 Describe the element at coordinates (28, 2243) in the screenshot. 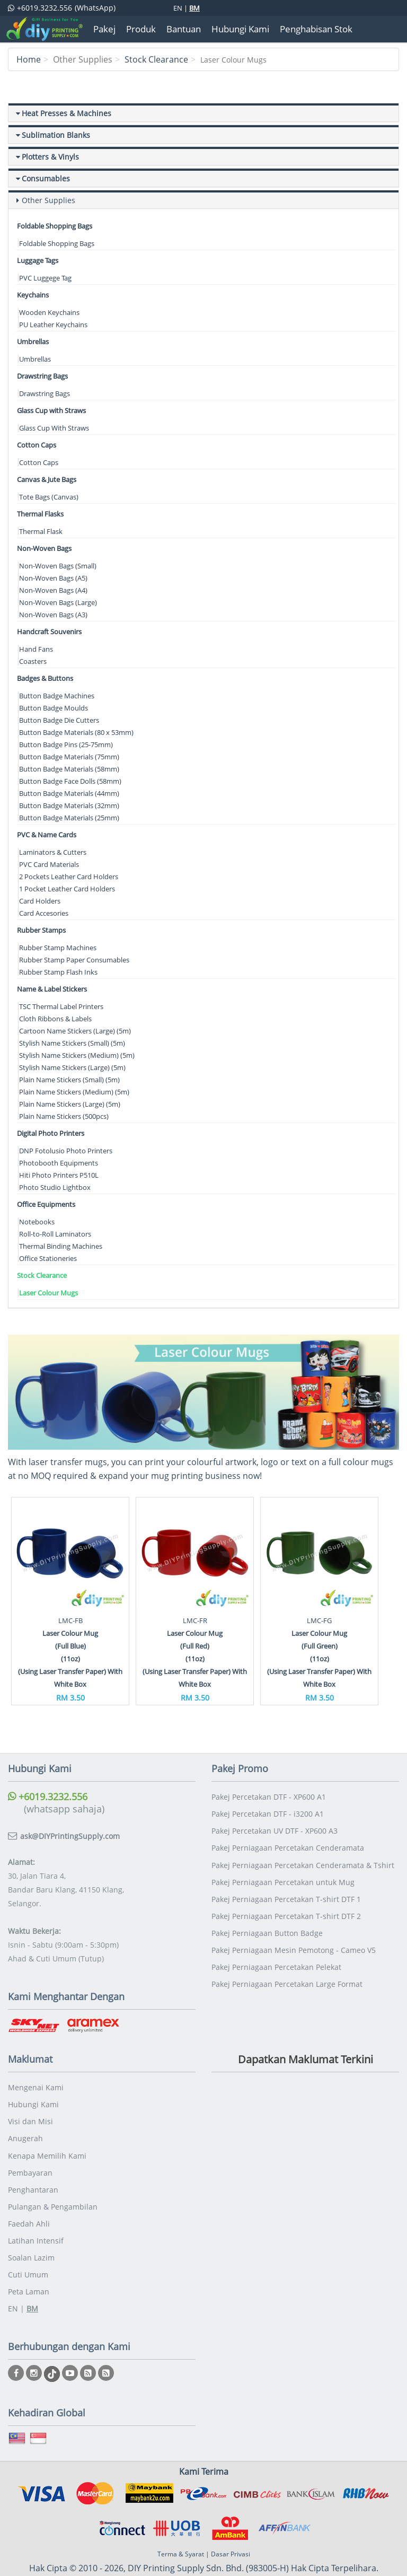

I see `Cuti Umum` at that location.